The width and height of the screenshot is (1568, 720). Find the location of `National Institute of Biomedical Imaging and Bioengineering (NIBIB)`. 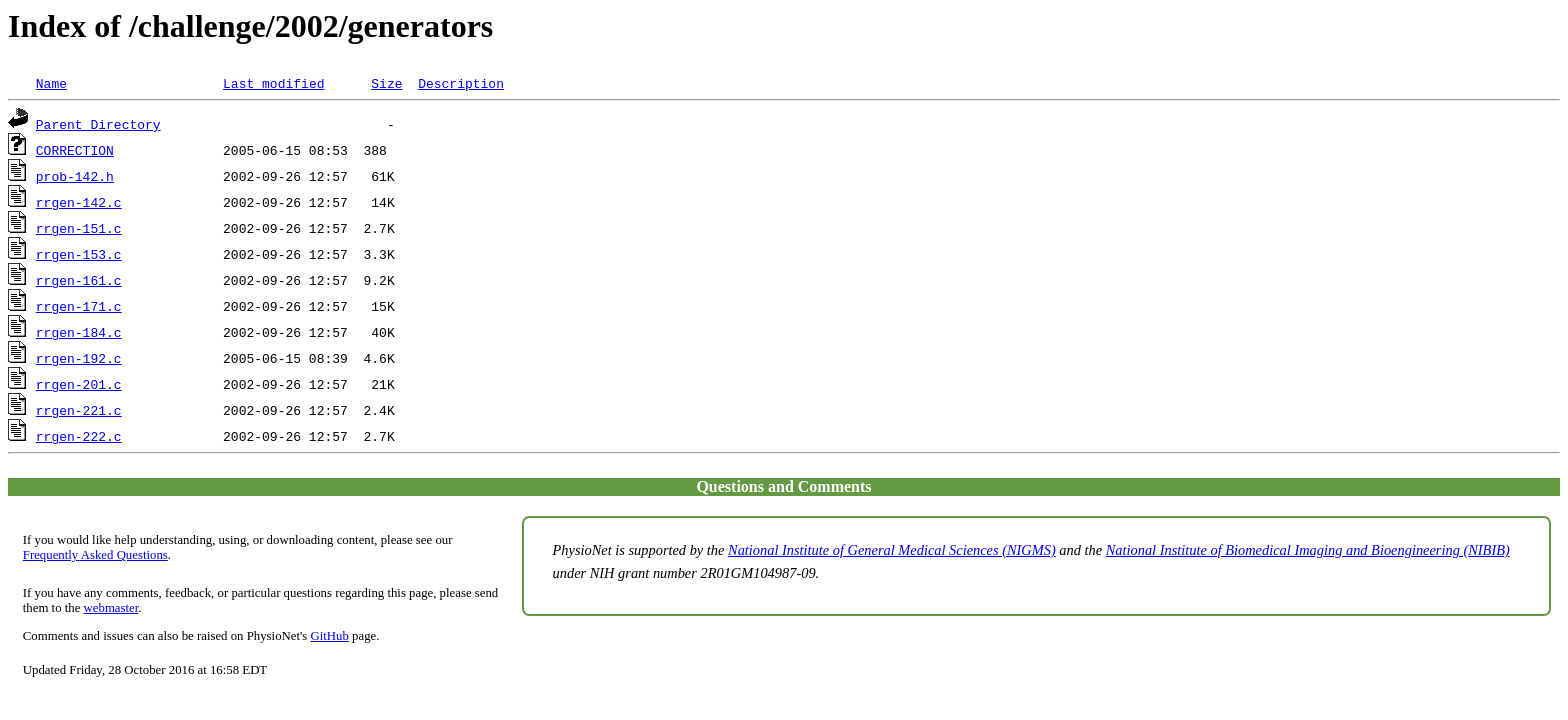

National Institute of Biomedical Imaging and Bioengineering (NIBIB) is located at coordinates (1308, 550).